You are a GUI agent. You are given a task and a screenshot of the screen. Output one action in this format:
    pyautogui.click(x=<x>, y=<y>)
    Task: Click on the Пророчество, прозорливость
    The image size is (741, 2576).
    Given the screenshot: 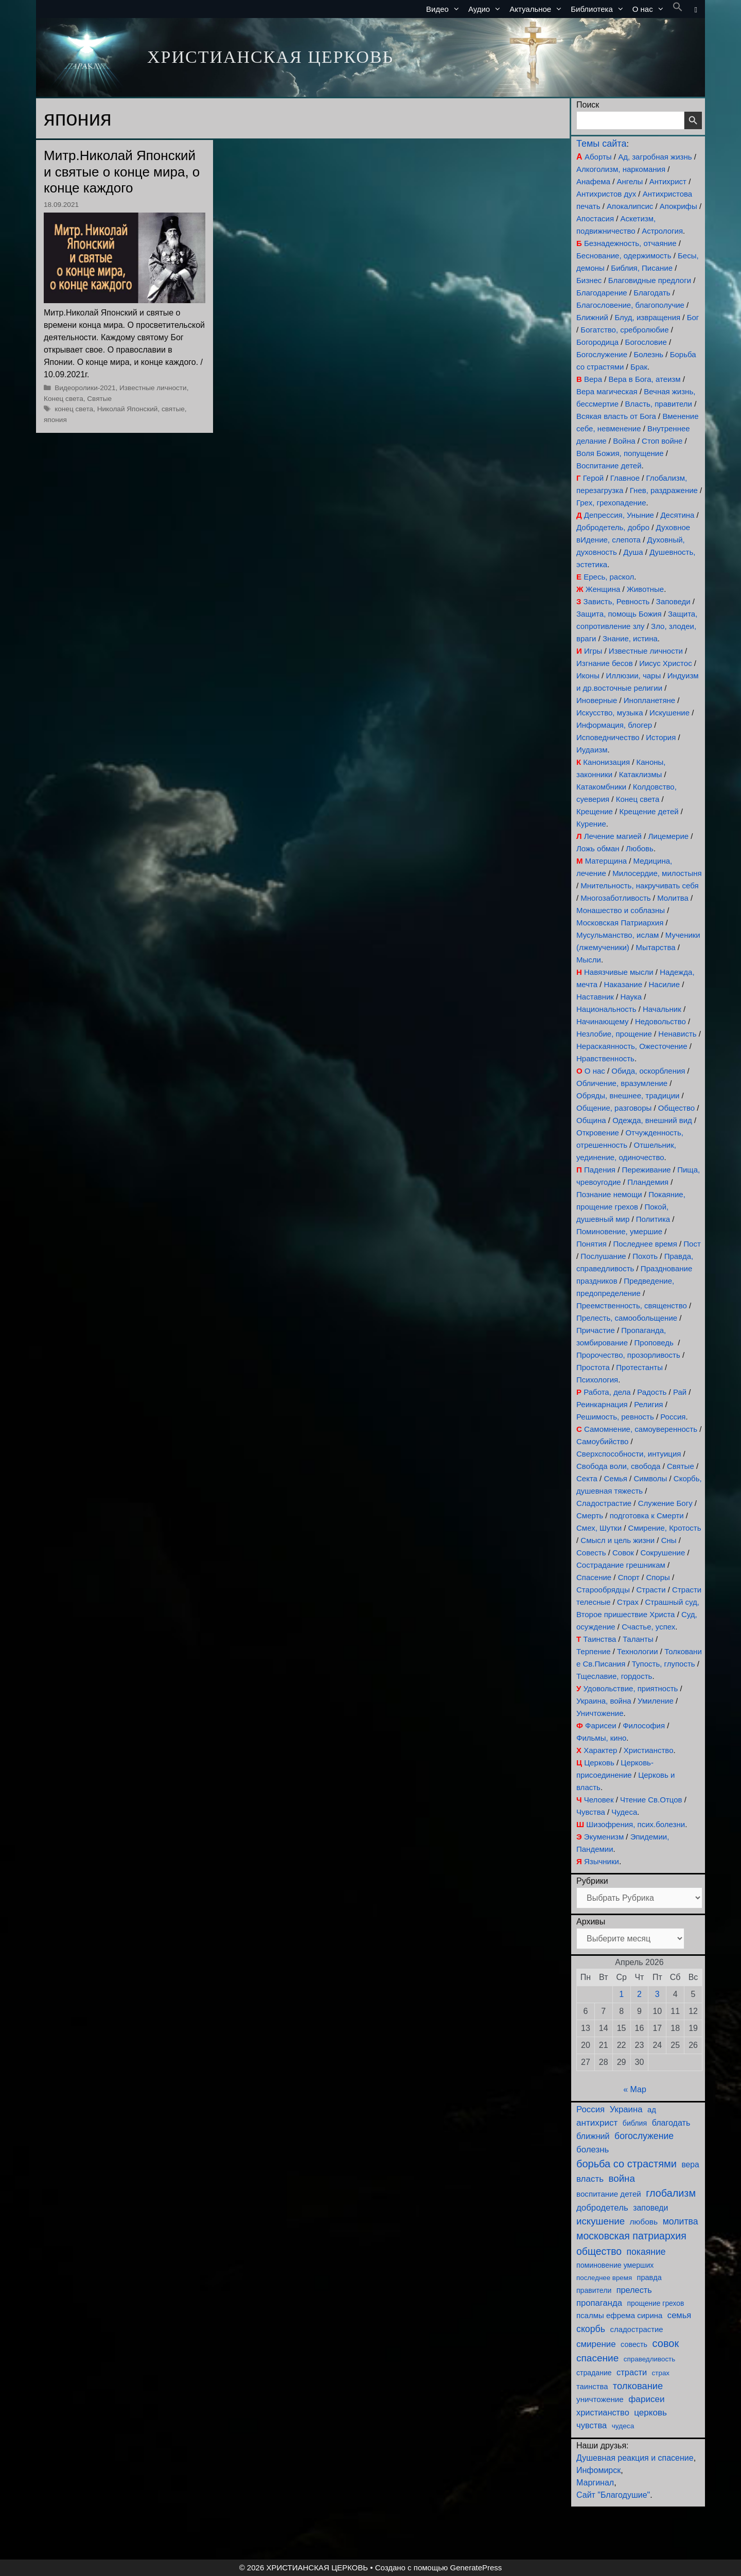 What is the action you would take?
    pyautogui.click(x=628, y=1355)
    